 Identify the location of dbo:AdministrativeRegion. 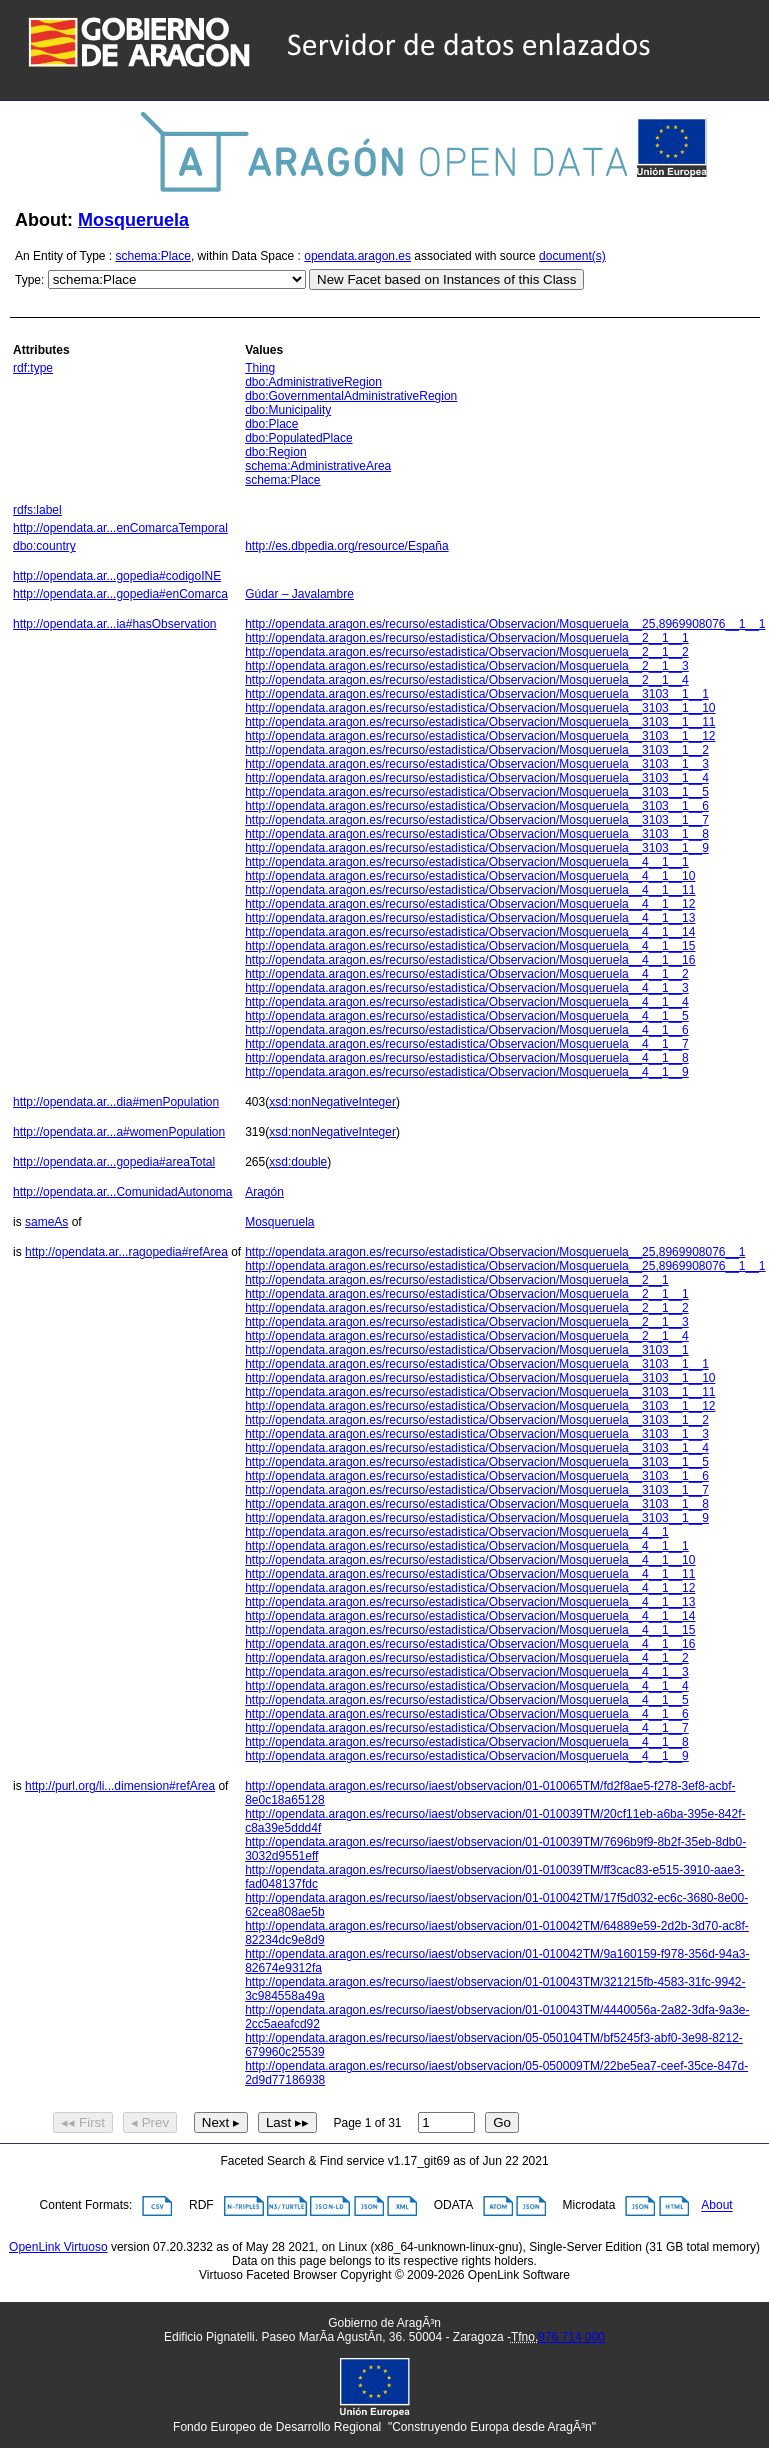
(313, 382).